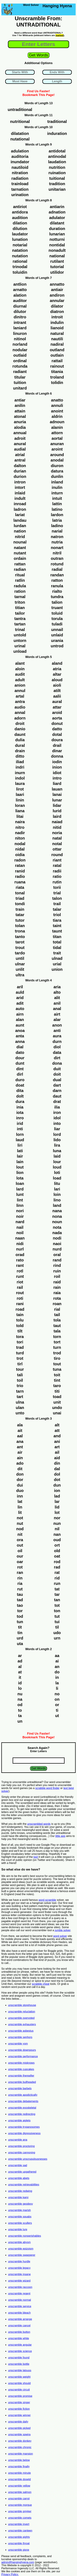  What do you see at coordinates (20, 2248) in the screenshot?
I see `unscramble epizoism` at bounding box center [20, 2248].